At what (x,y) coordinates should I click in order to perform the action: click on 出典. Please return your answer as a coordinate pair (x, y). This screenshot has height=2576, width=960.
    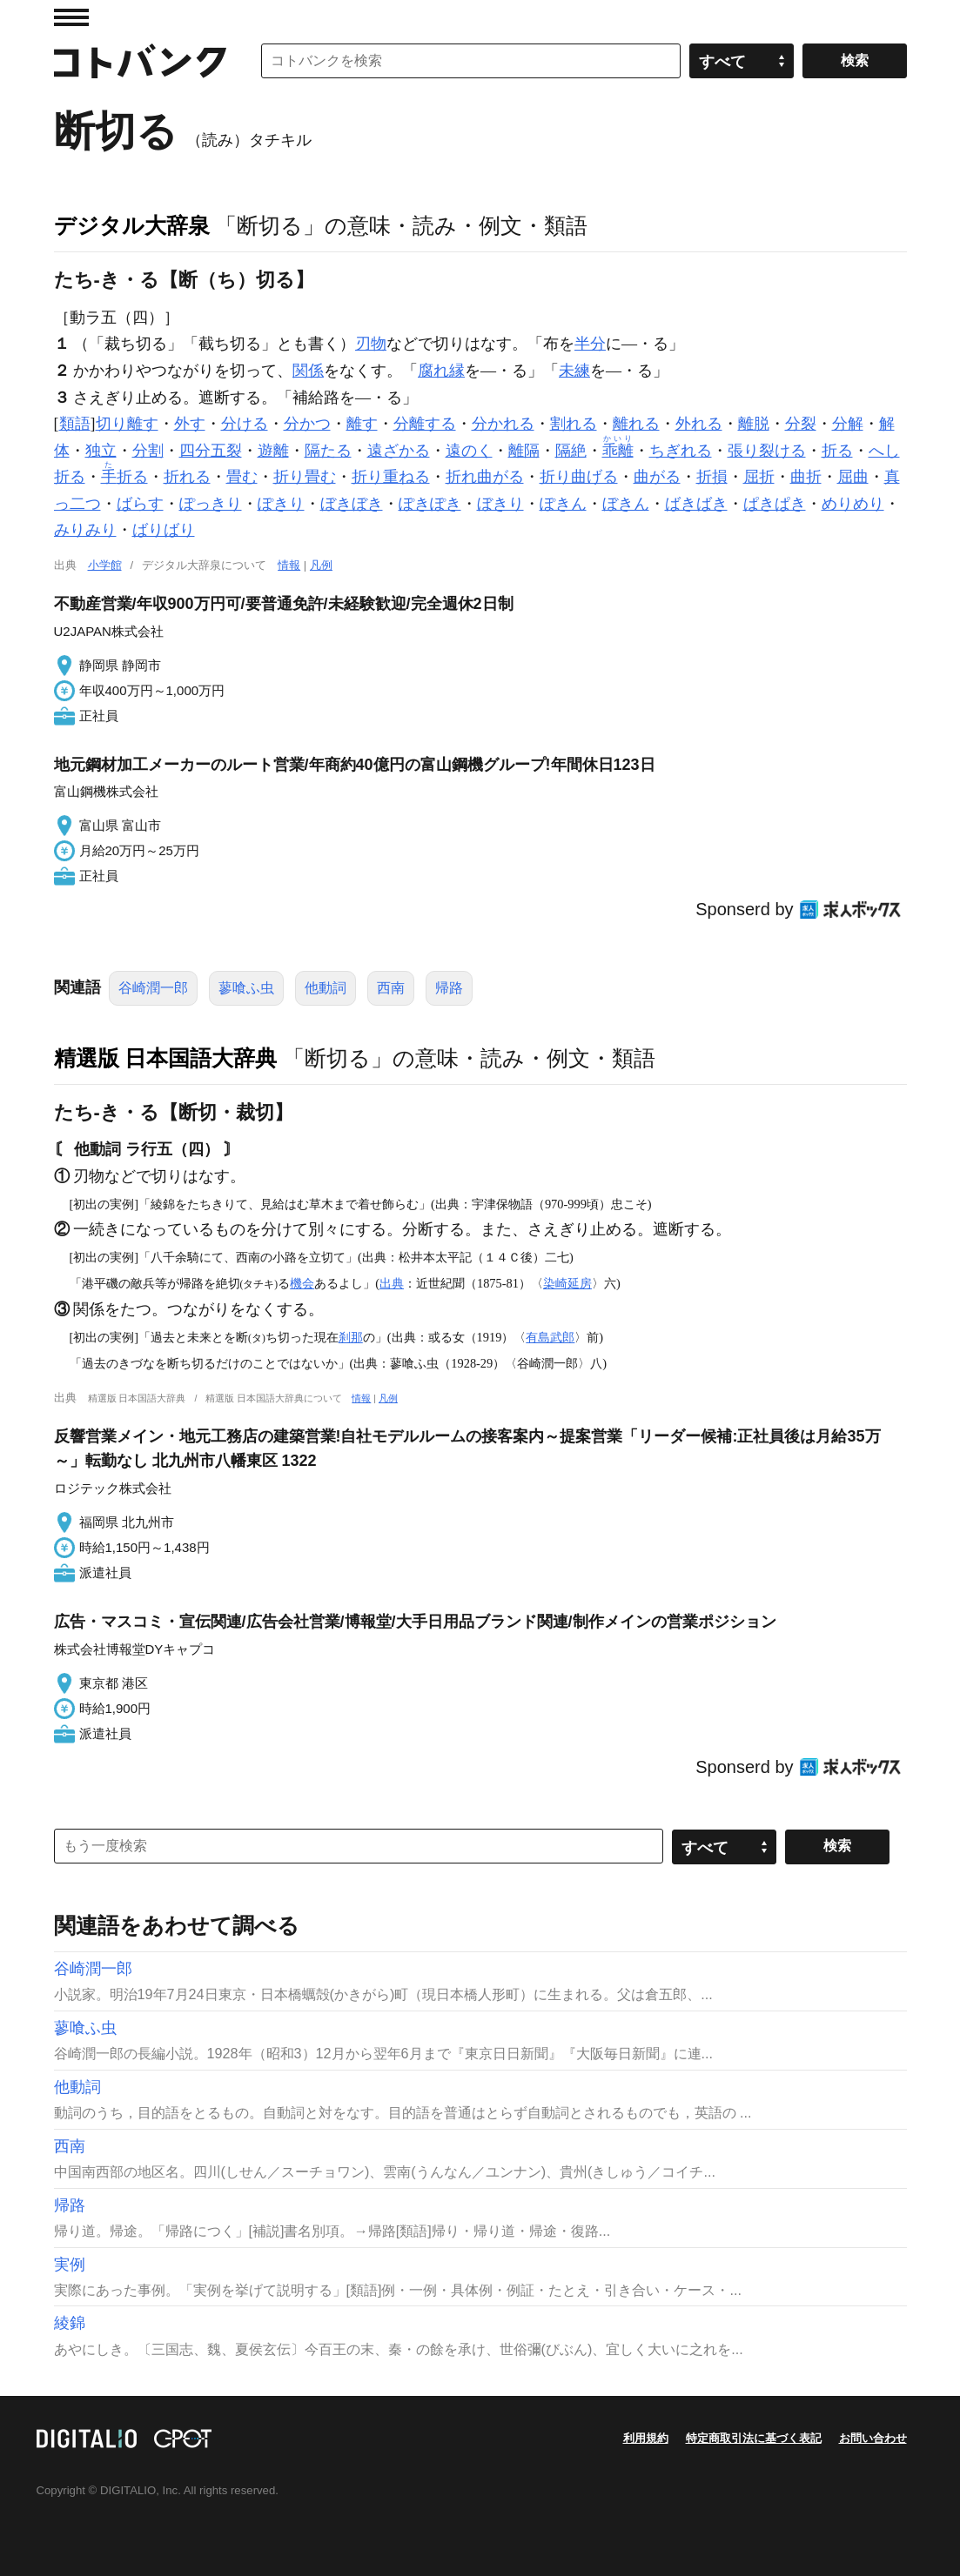
    Looking at the image, I should click on (391, 1283).